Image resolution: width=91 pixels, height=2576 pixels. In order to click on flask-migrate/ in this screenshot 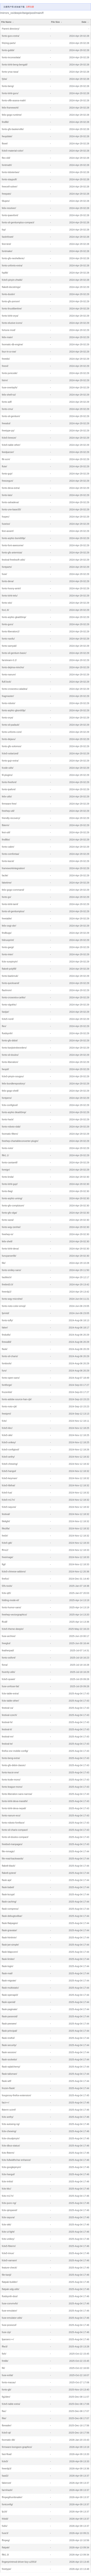, I will do `click(9, 1980)`.